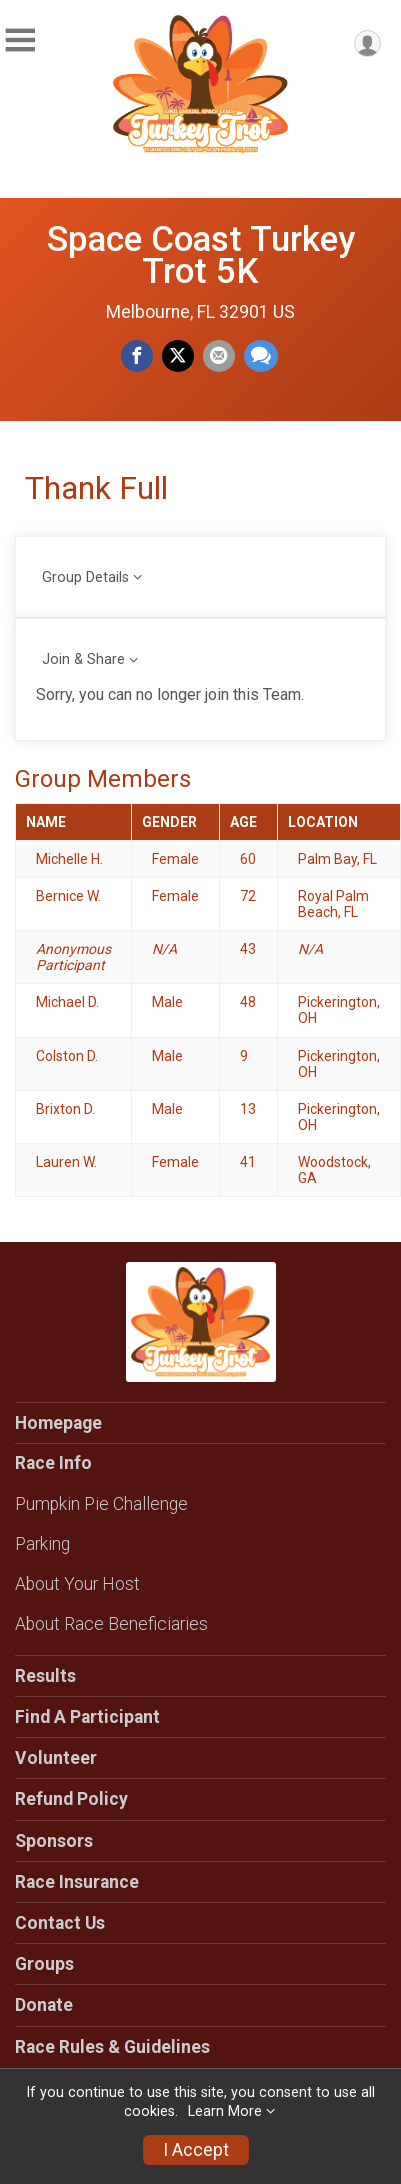 This screenshot has height=2184, width=401. I want to click on Volunteer, so click(56, 1758).